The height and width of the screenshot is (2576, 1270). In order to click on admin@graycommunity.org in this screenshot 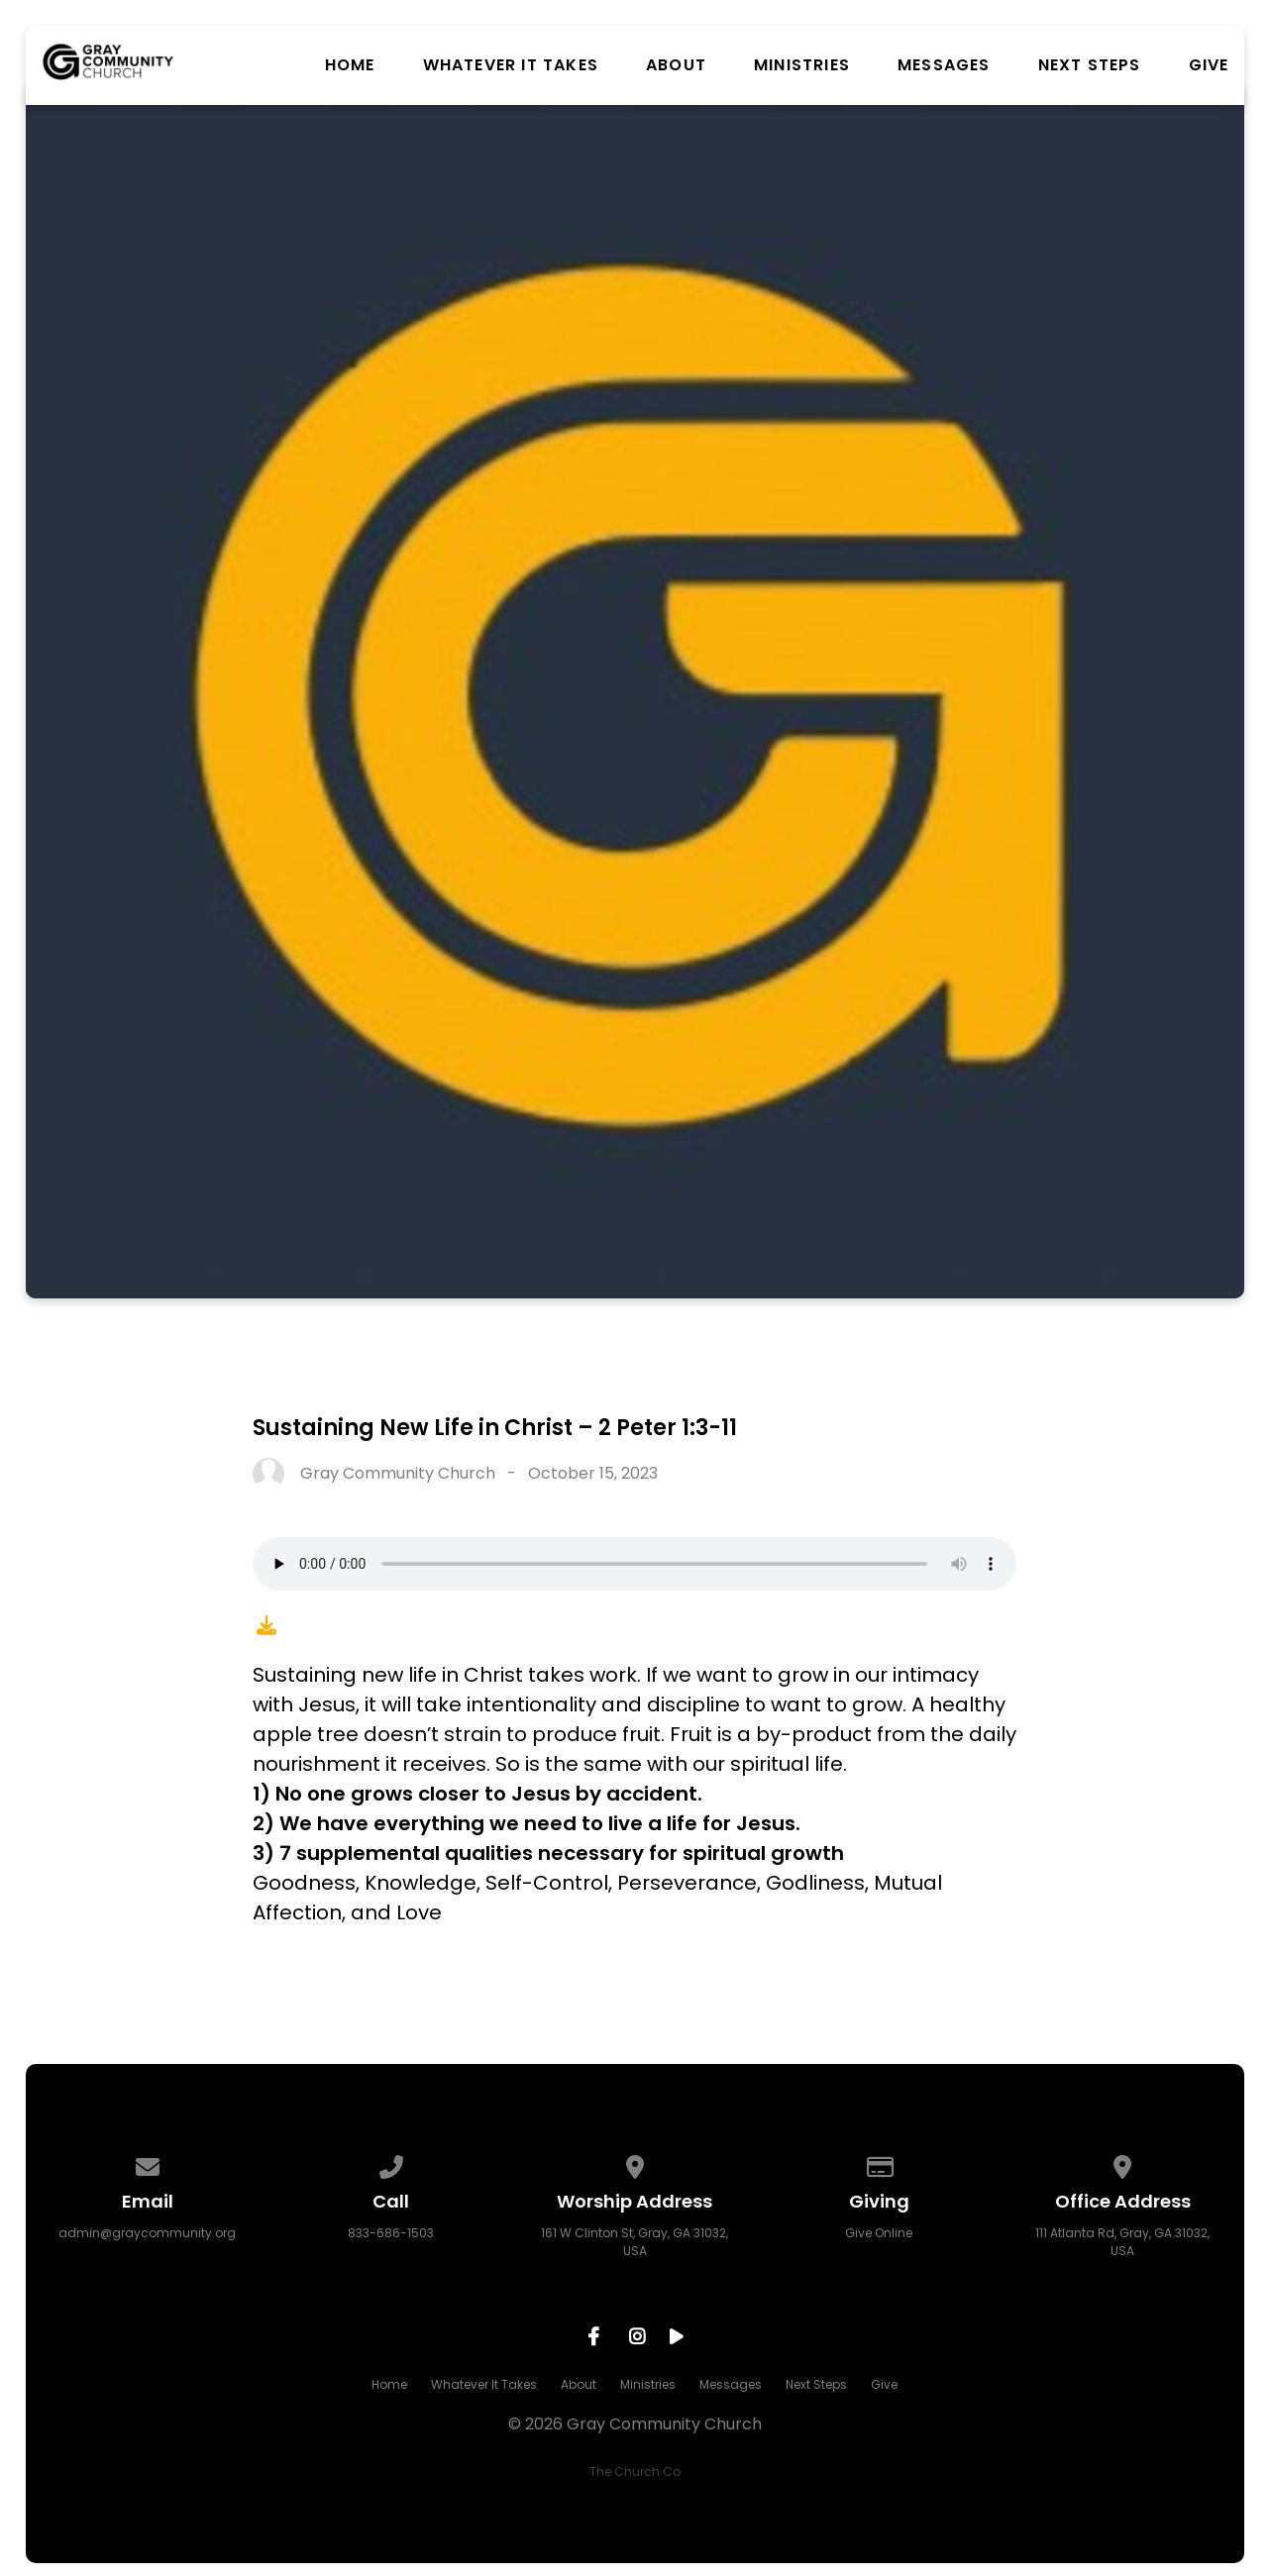, I will do `click(147, 2232)`.